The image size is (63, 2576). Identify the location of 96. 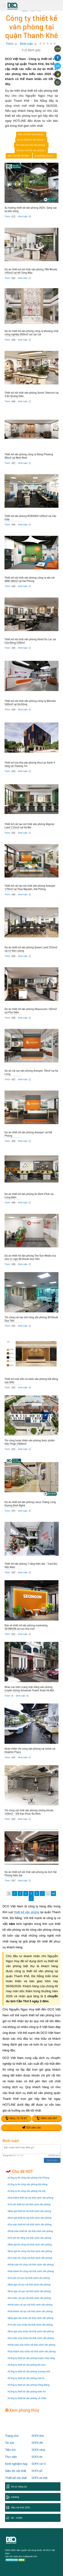
(53, 1893).